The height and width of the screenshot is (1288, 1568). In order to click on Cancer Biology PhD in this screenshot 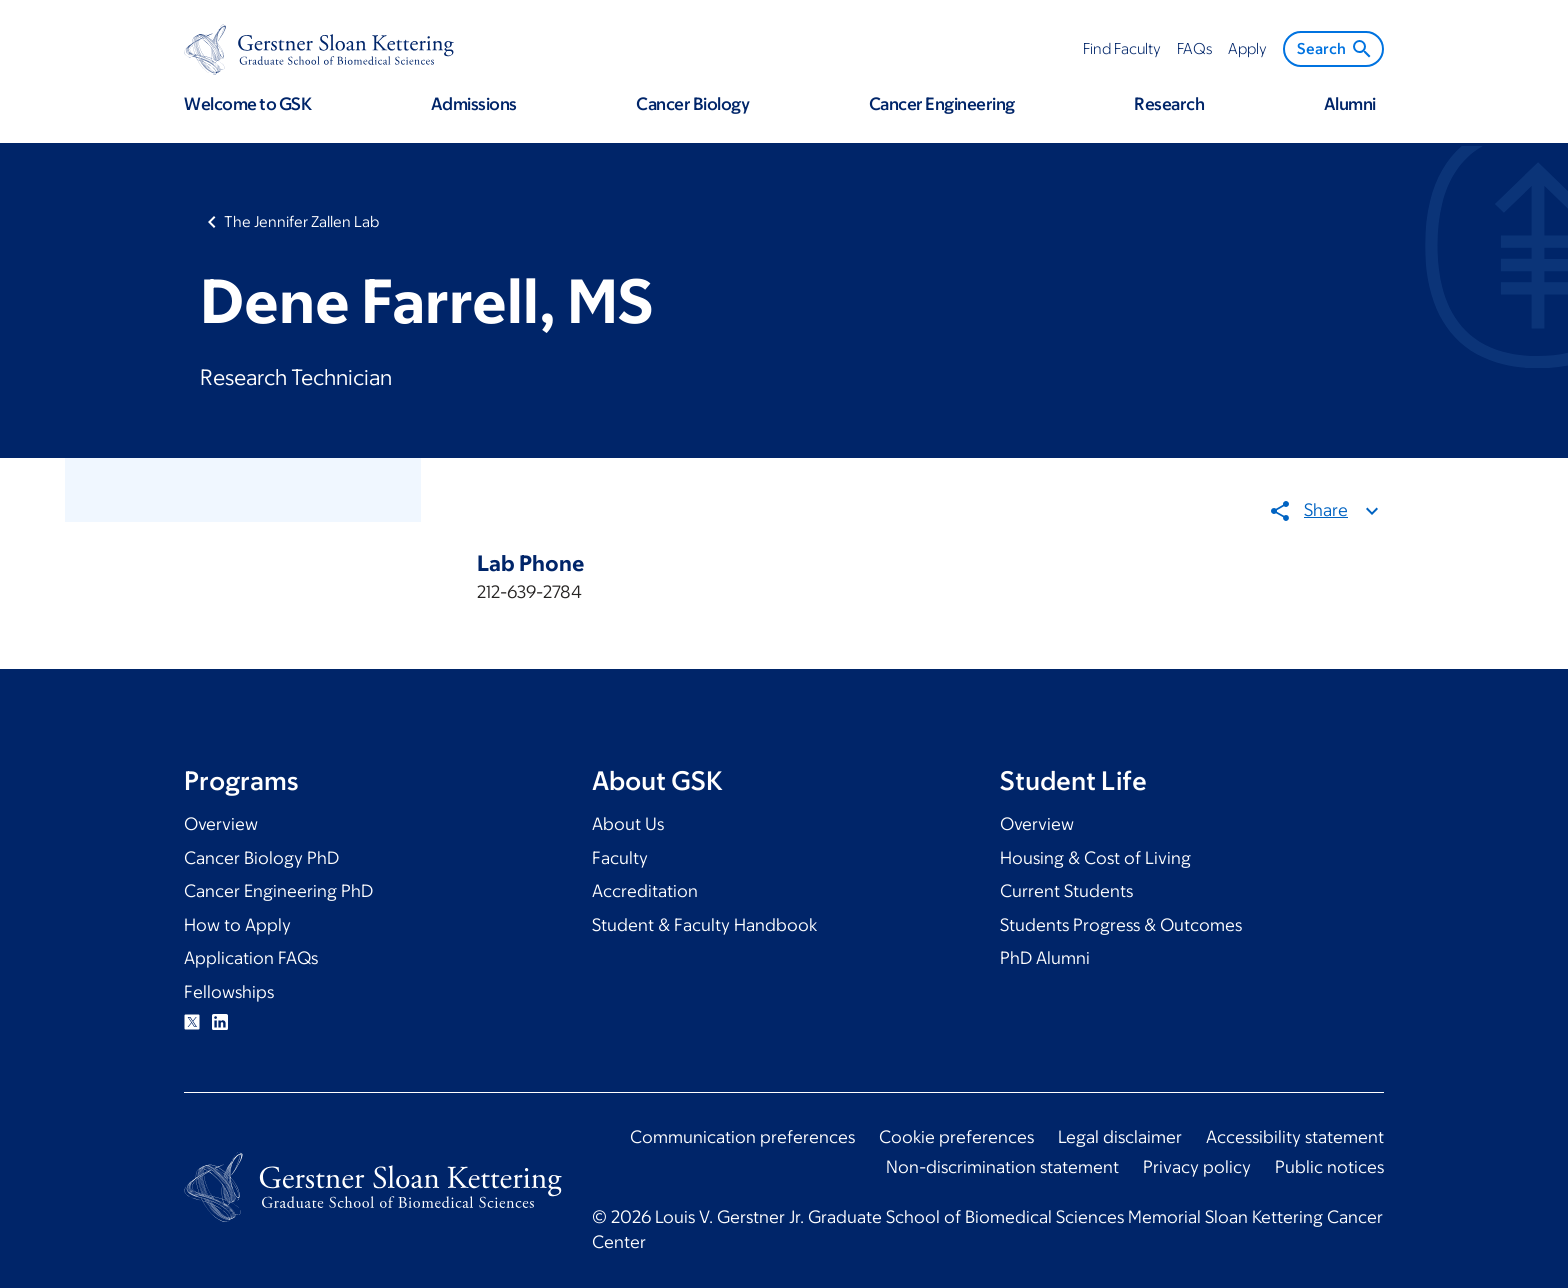, I will do `click(261, 858)`.